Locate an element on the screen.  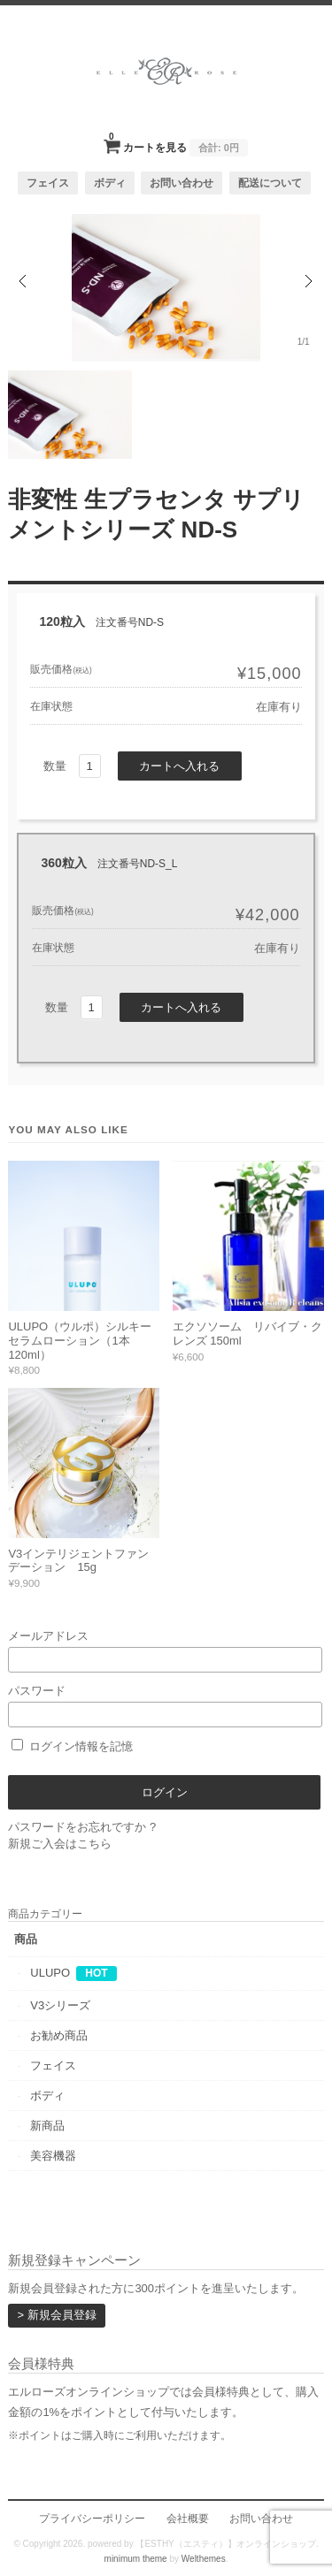
V3シリーズ is located at coordinates (60, 2005).